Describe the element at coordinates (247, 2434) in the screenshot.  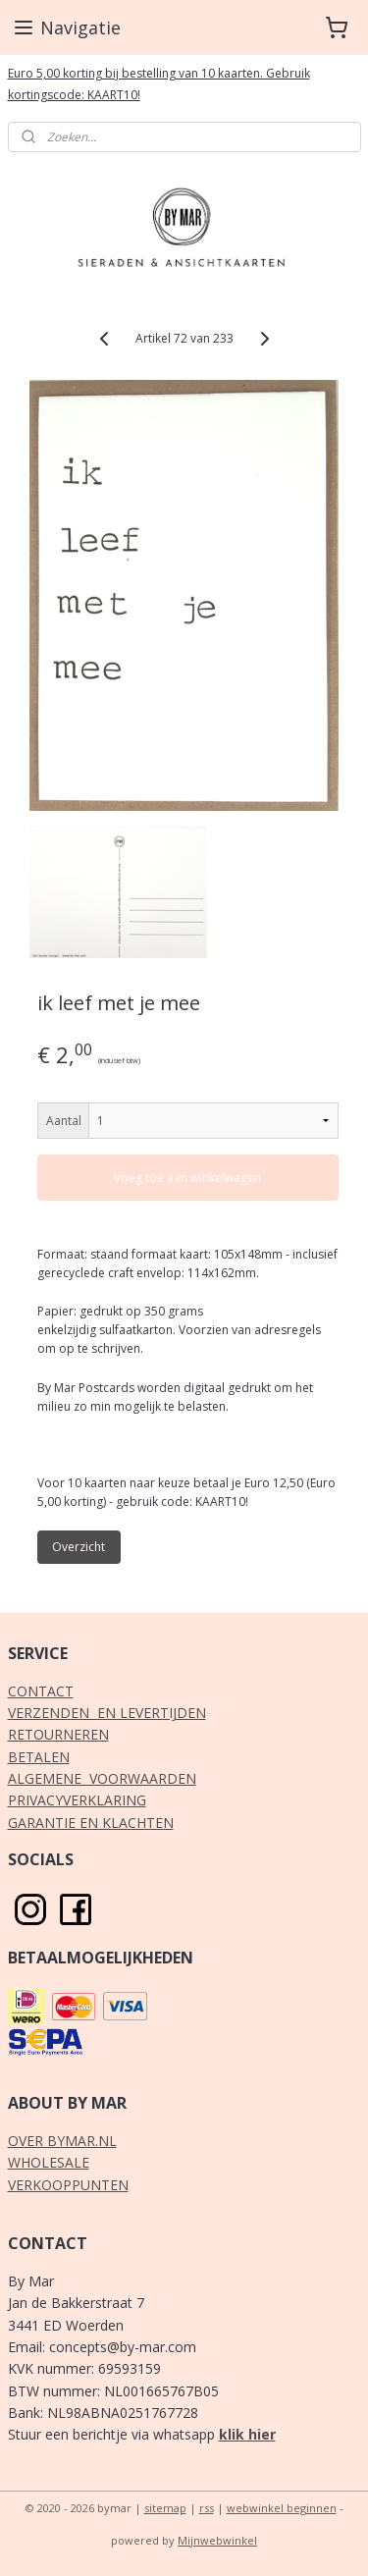
I see `klik hier` at that location.